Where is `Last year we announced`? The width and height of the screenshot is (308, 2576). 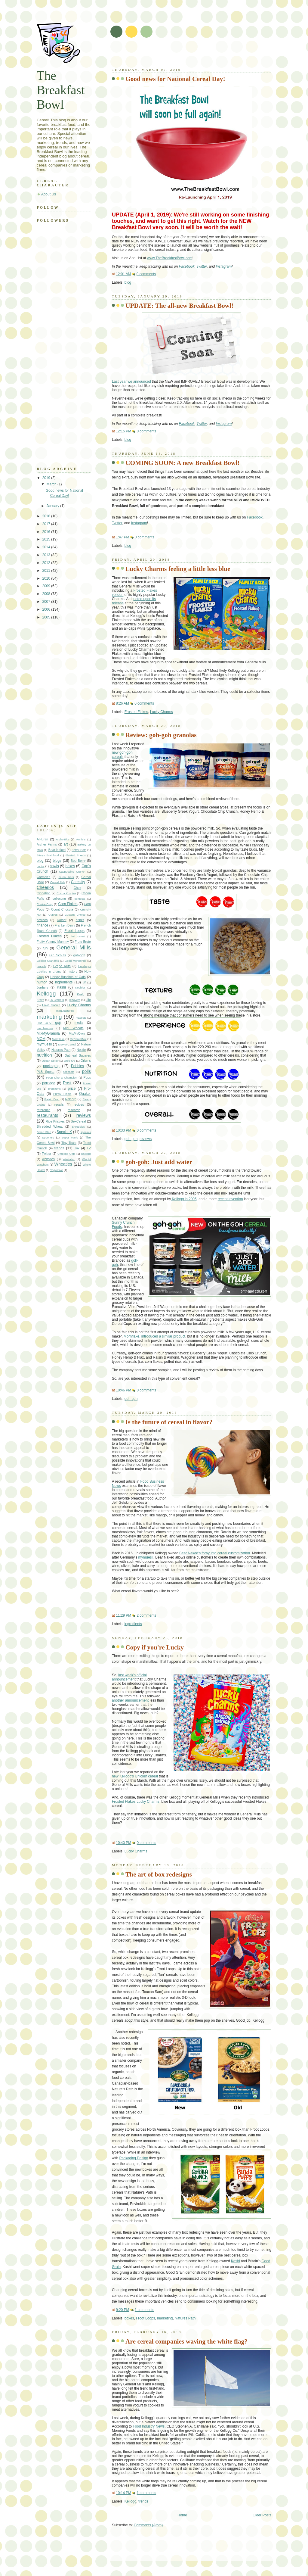 Last year we announced is located at coordinates (132, 381).